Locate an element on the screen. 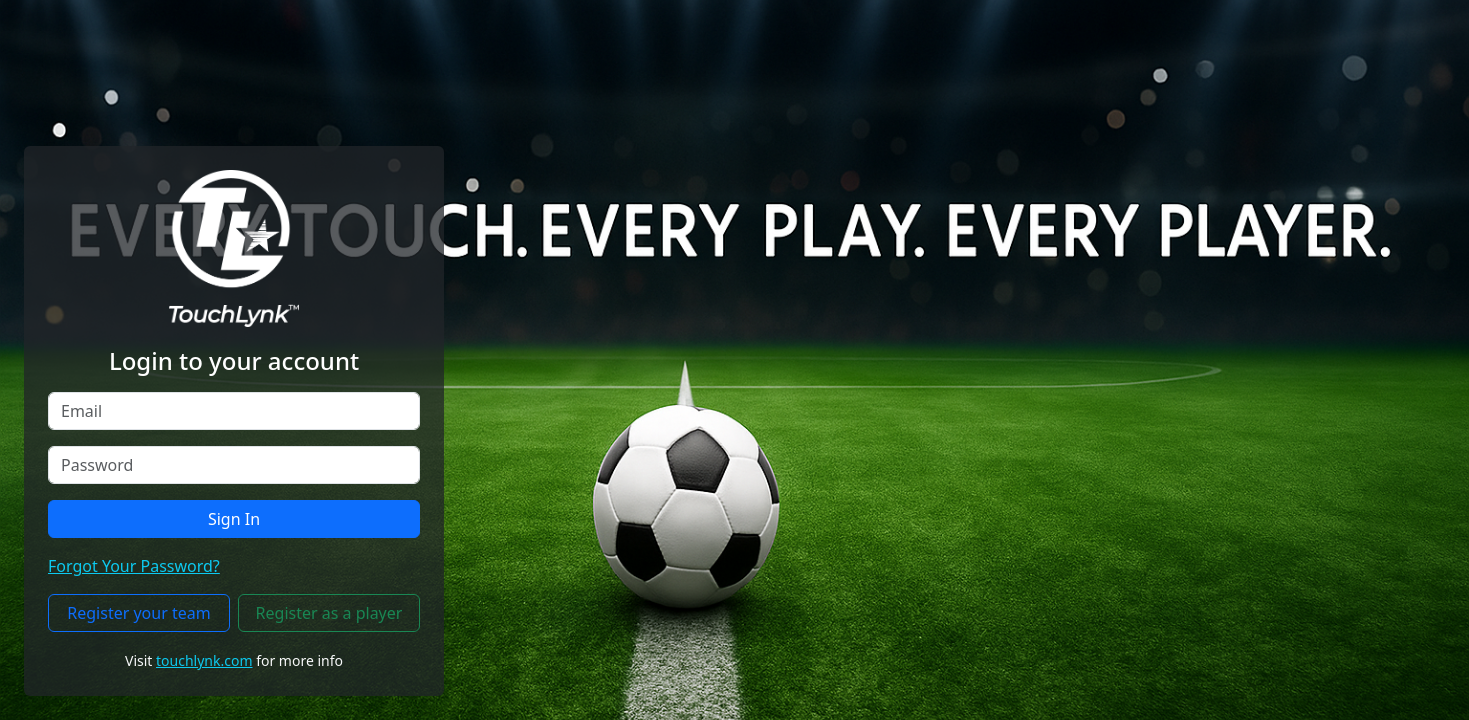 The height and width of the screenshot is (720, 1469). Register as a player is located at coordinates (329, 613).